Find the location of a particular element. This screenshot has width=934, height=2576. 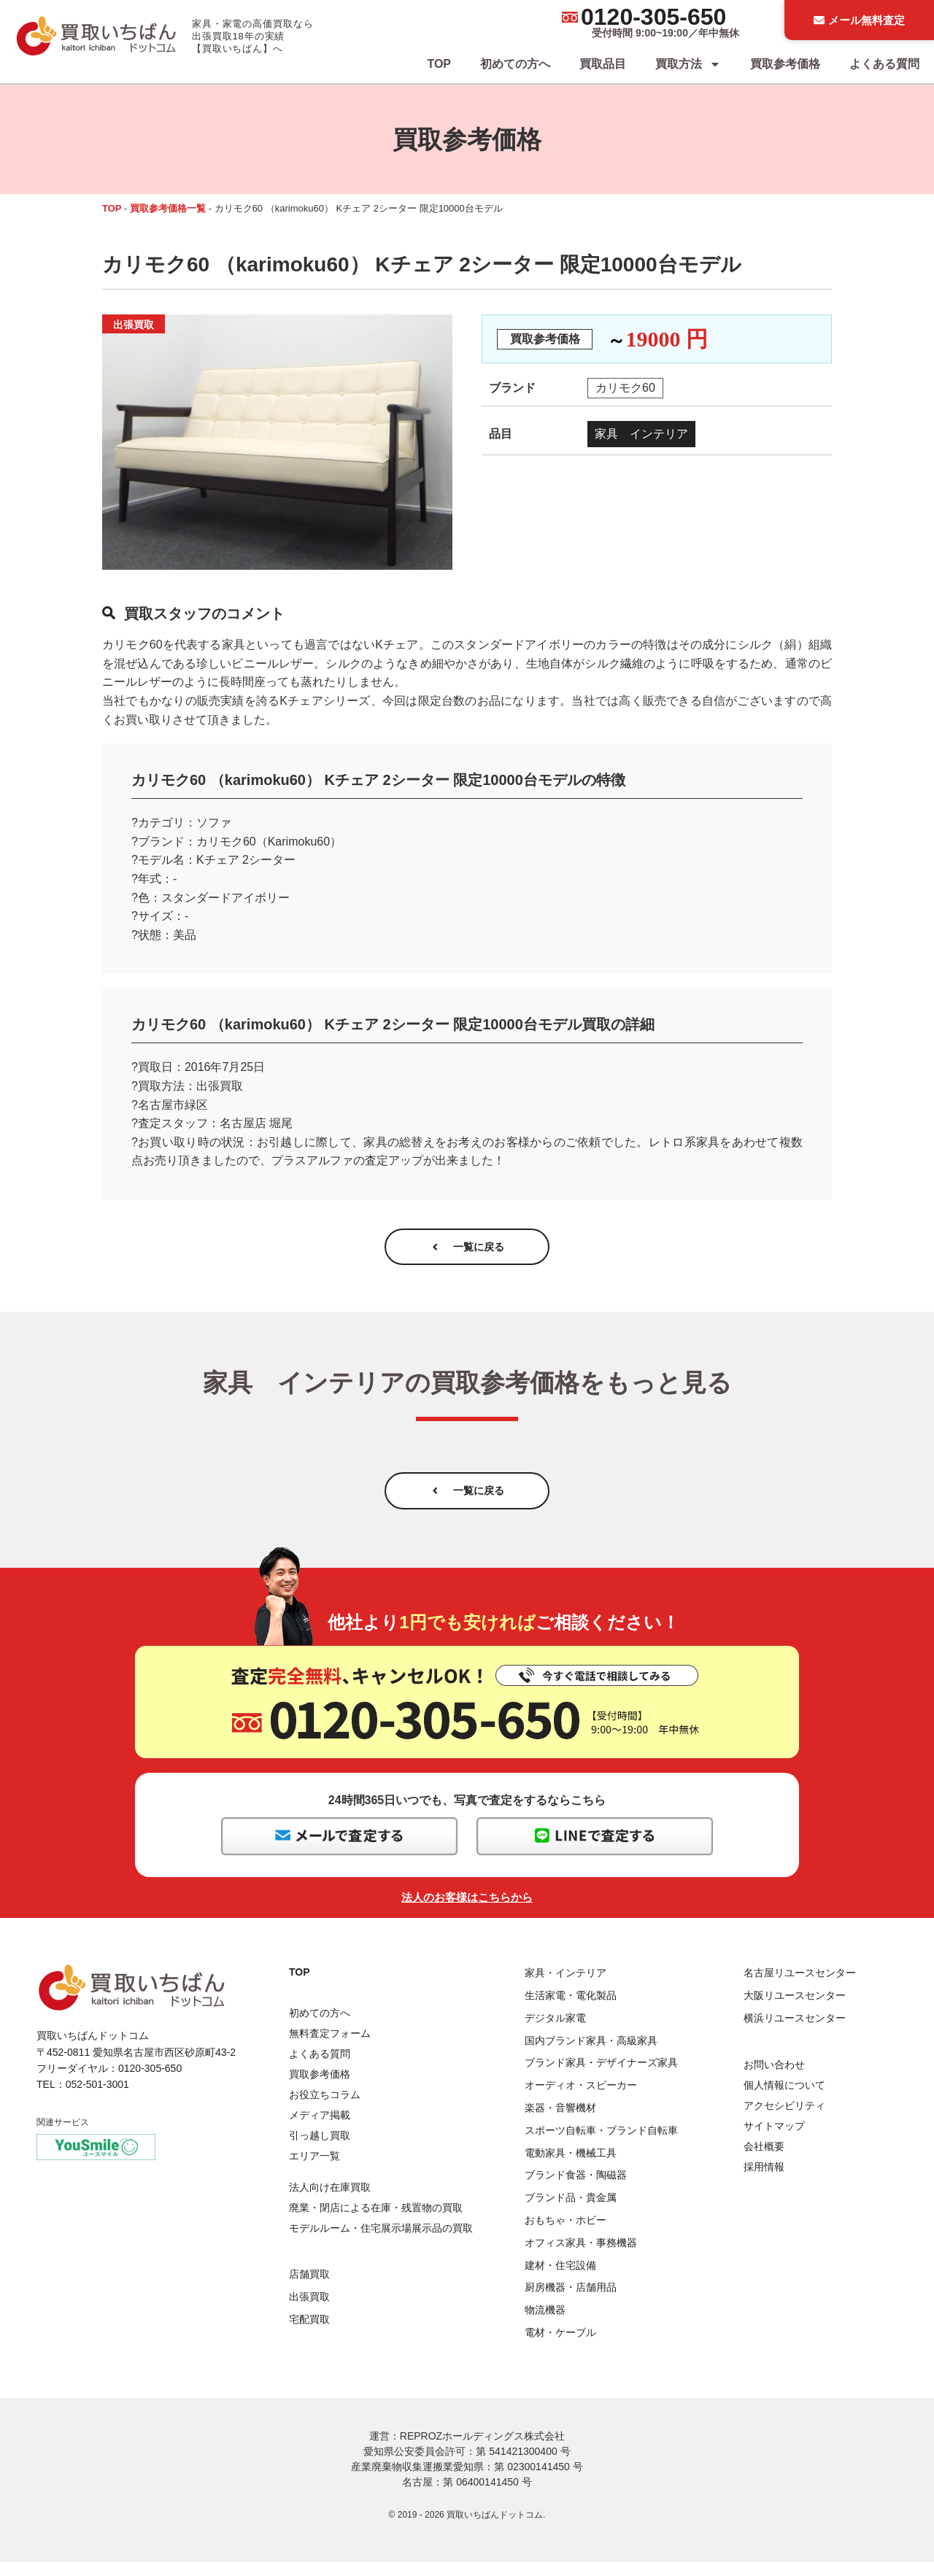

名古屋リユースセンター is located at coordinates (800, 1987).